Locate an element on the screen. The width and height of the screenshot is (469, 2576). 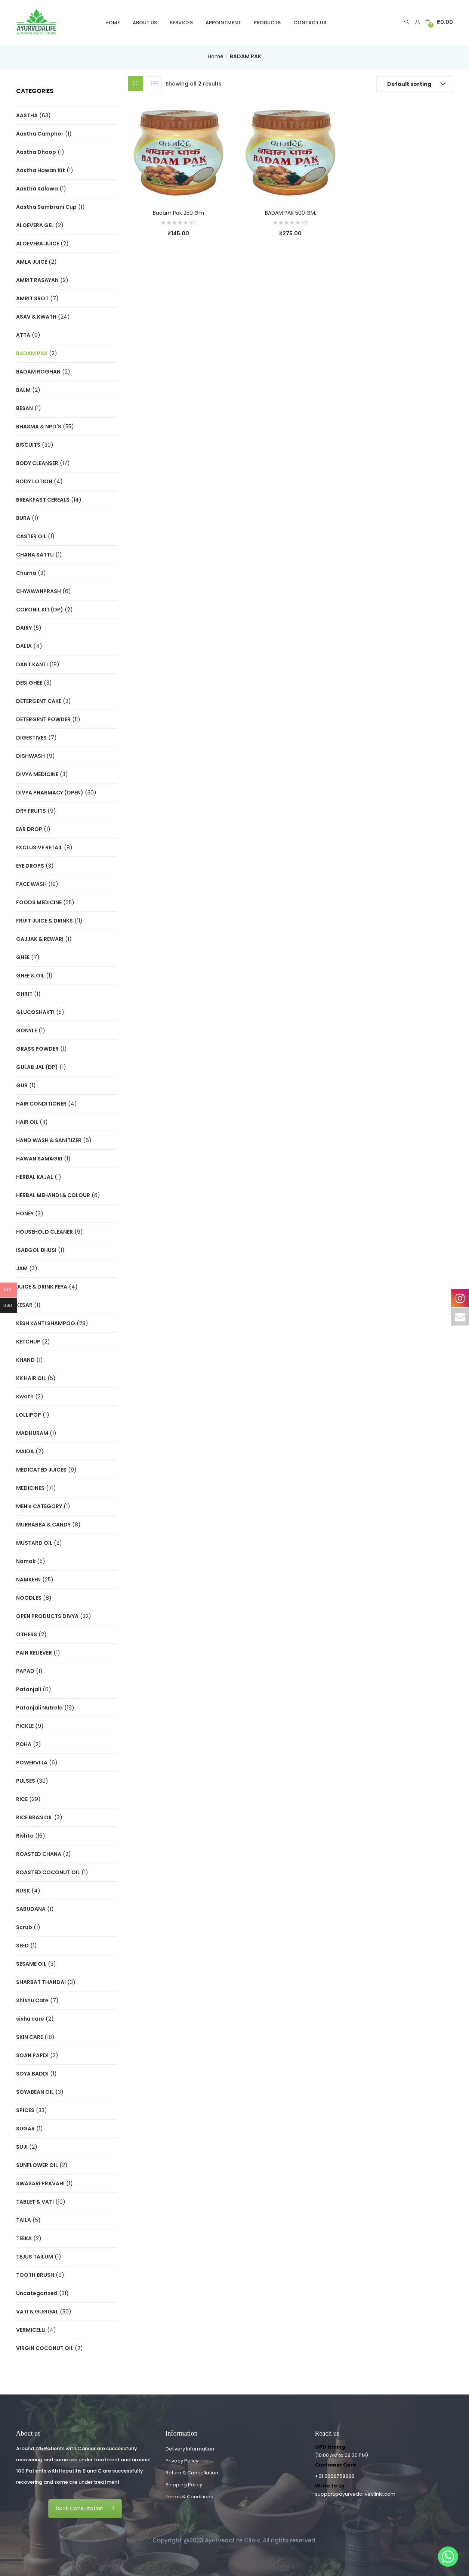
POHA is located at coordinates (23, 1744).